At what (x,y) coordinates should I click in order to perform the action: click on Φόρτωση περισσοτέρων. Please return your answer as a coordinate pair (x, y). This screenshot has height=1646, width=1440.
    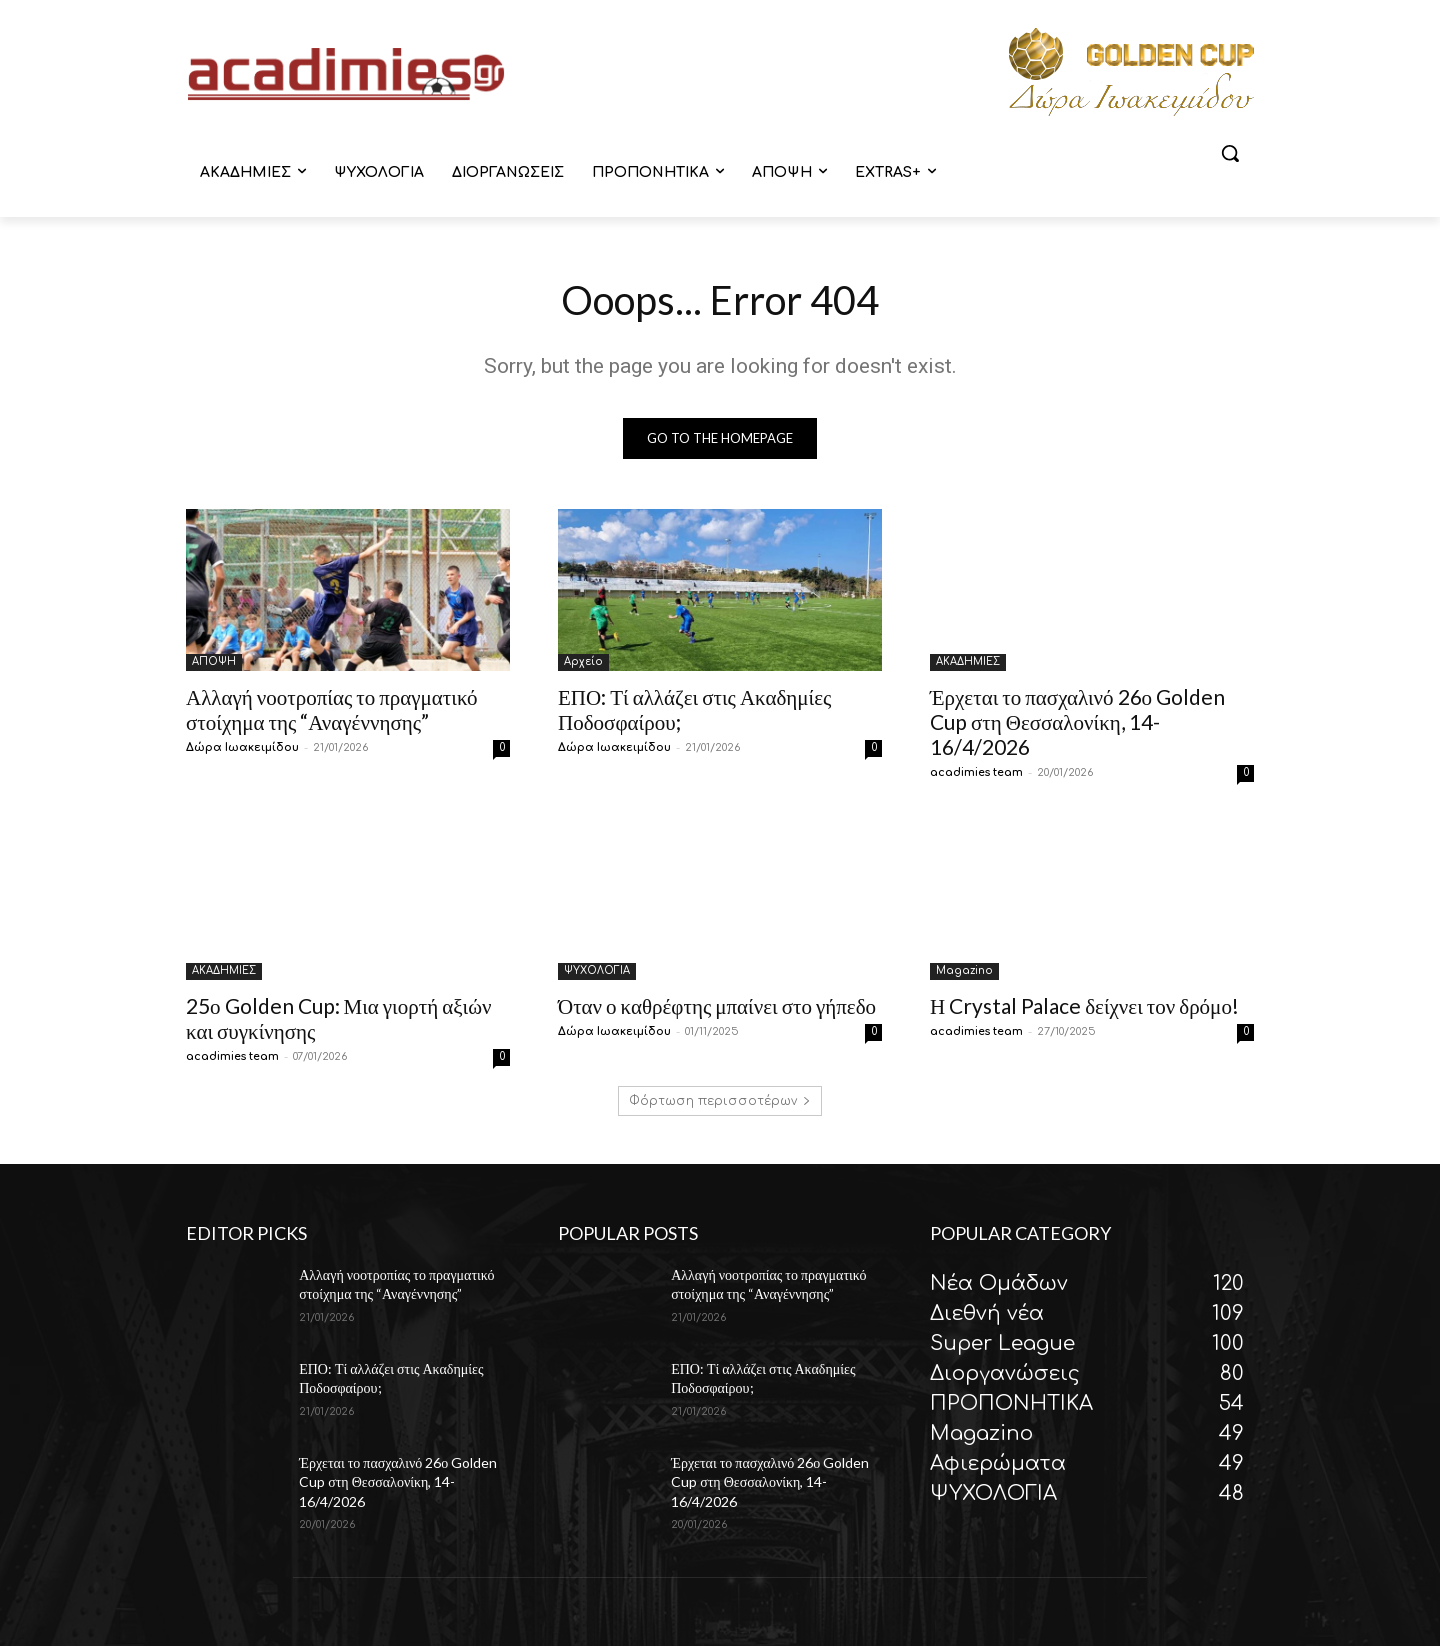
    Looking at the image, I should click on (720, 1101).